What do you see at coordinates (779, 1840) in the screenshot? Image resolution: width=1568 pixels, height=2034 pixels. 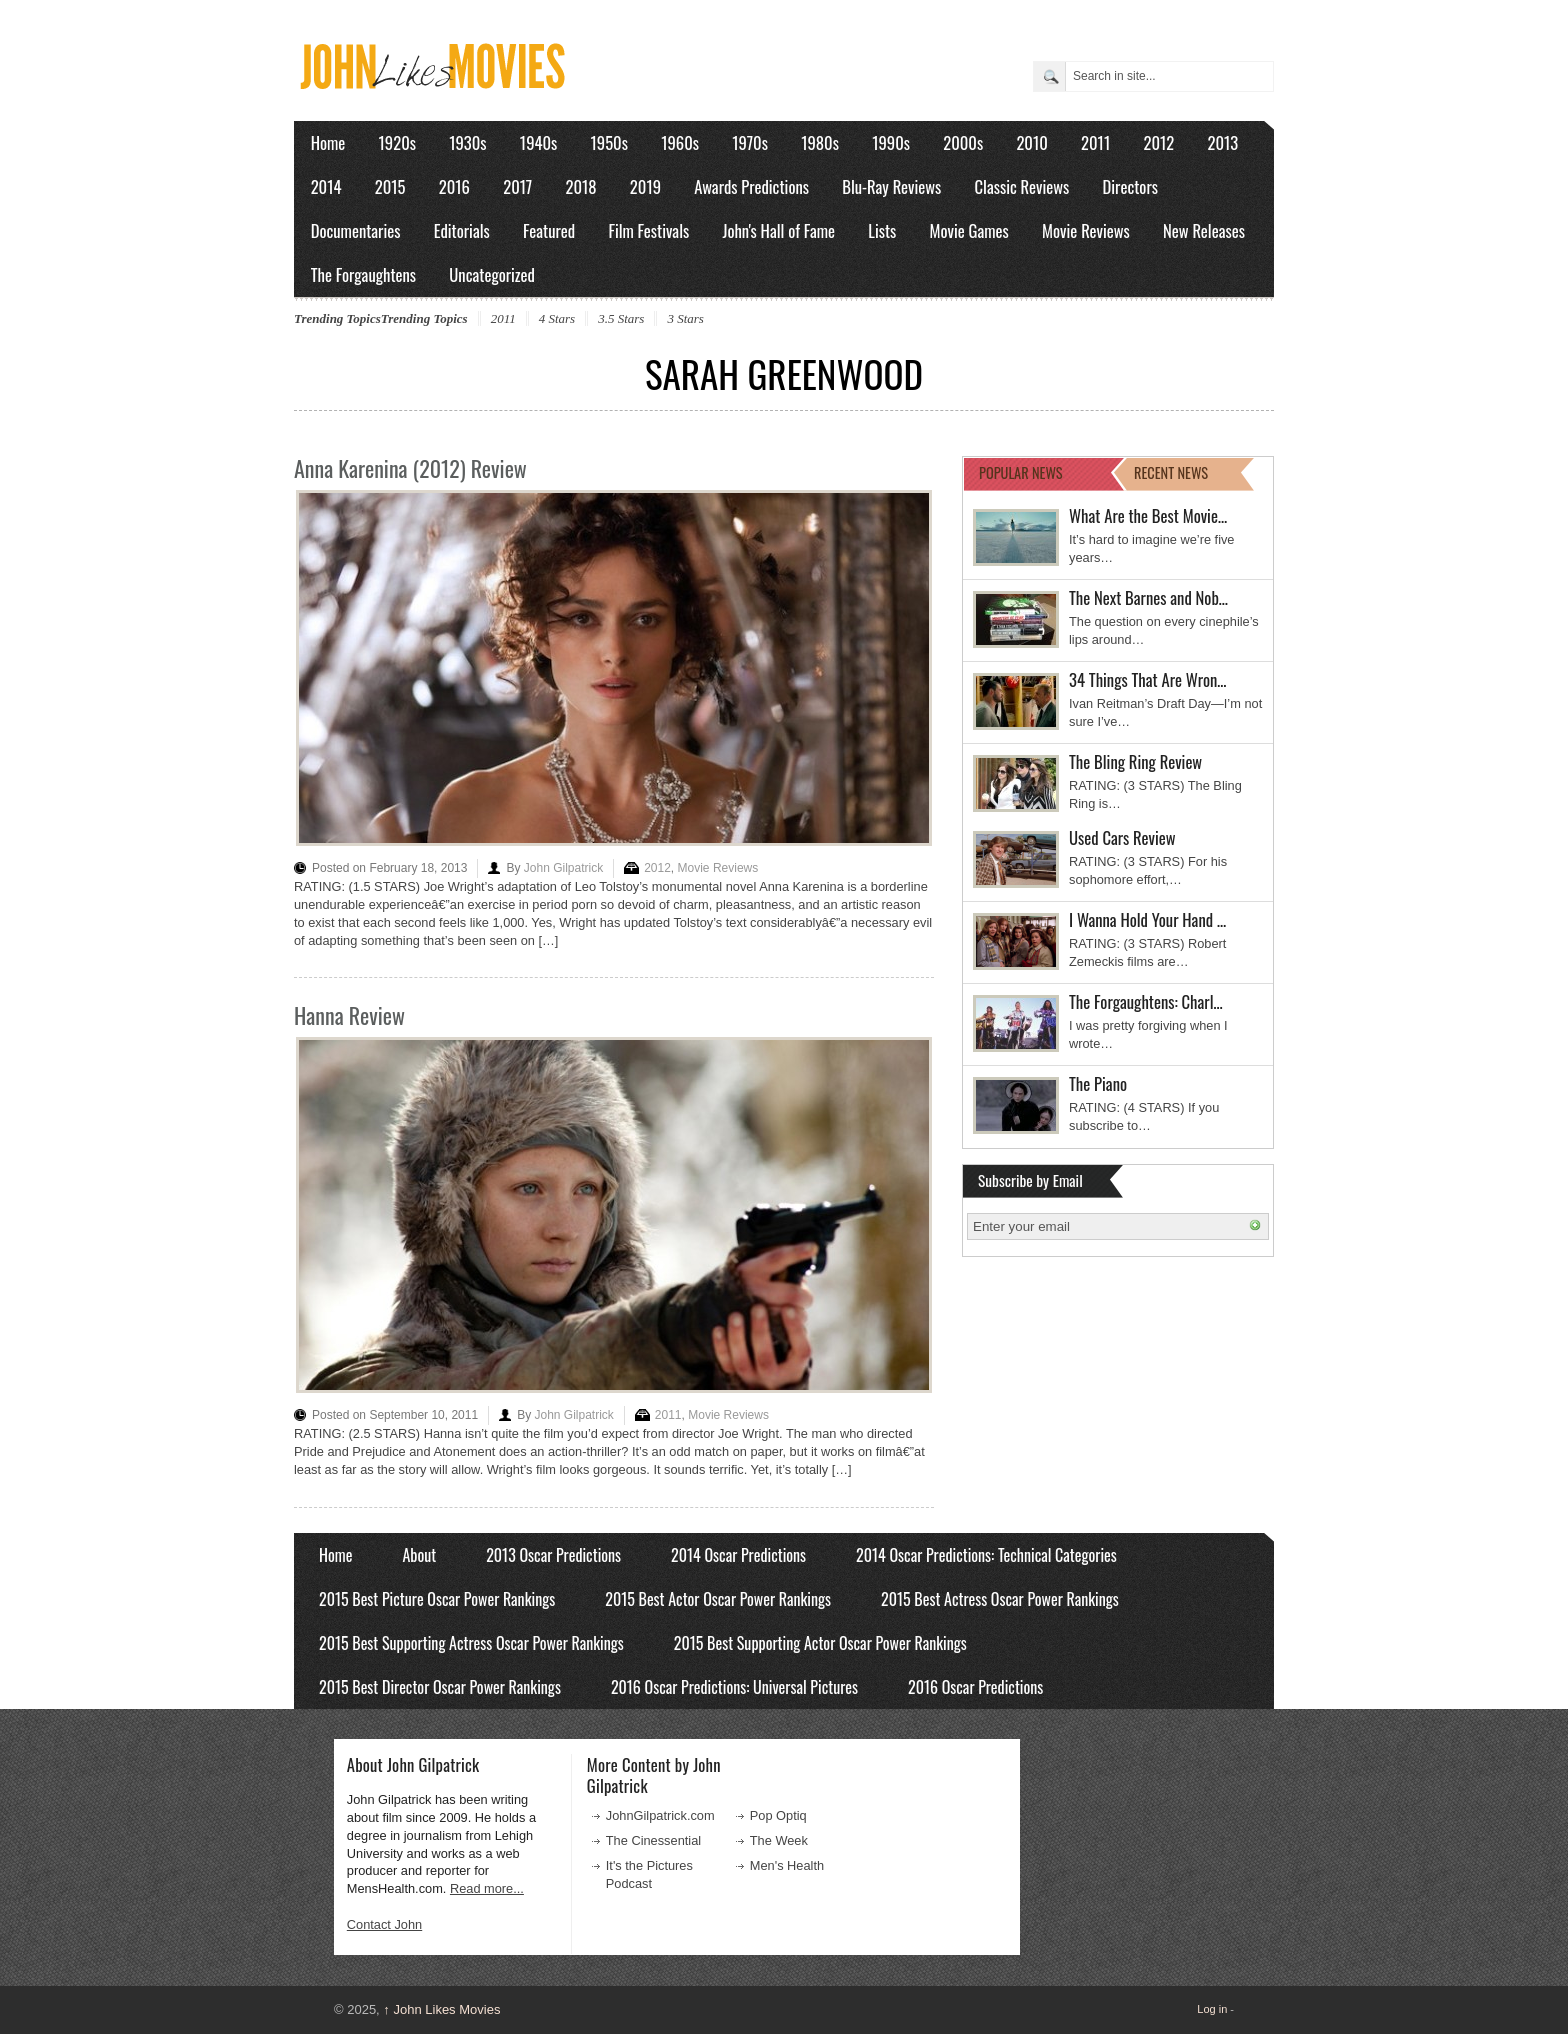 I see `The Week` at bounding box center [779, 1840].